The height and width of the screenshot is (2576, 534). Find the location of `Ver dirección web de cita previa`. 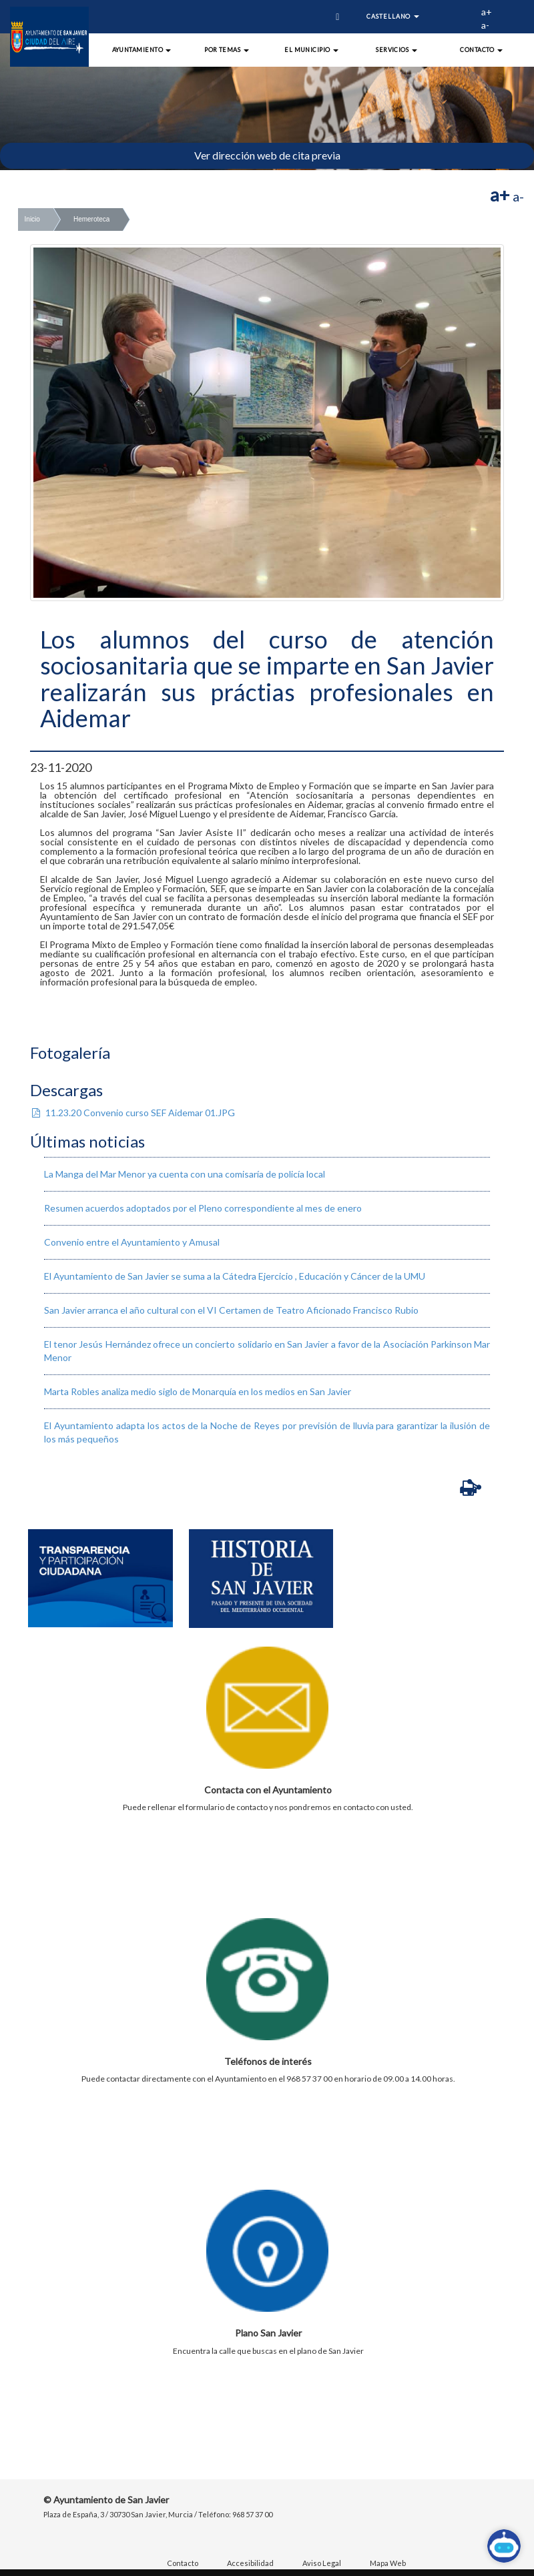

Ver dirección web de cita previa is located at coordinates (267, 155).